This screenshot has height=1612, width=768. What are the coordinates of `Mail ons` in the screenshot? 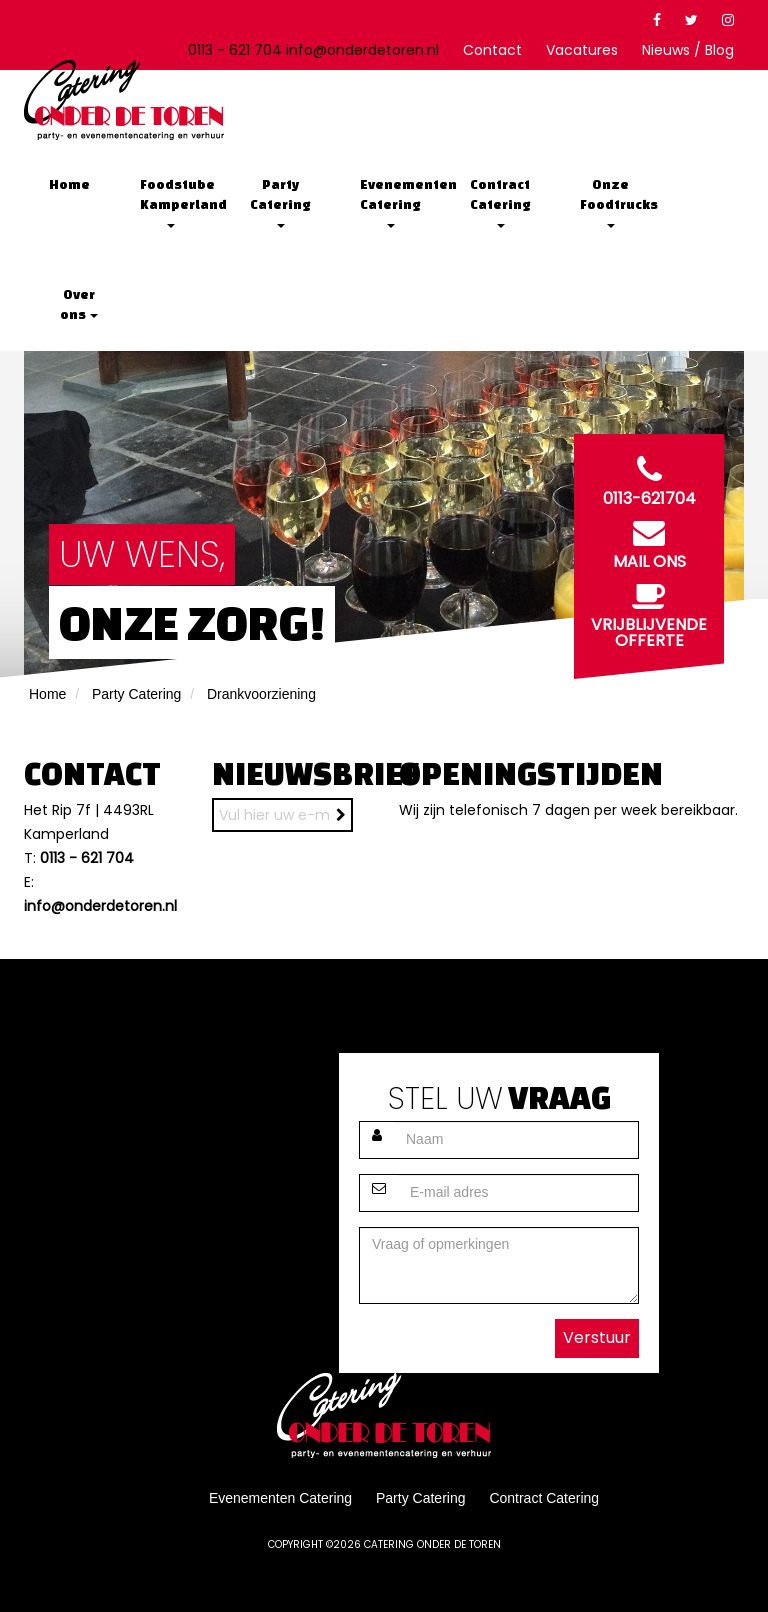 It's located at (649, 540).